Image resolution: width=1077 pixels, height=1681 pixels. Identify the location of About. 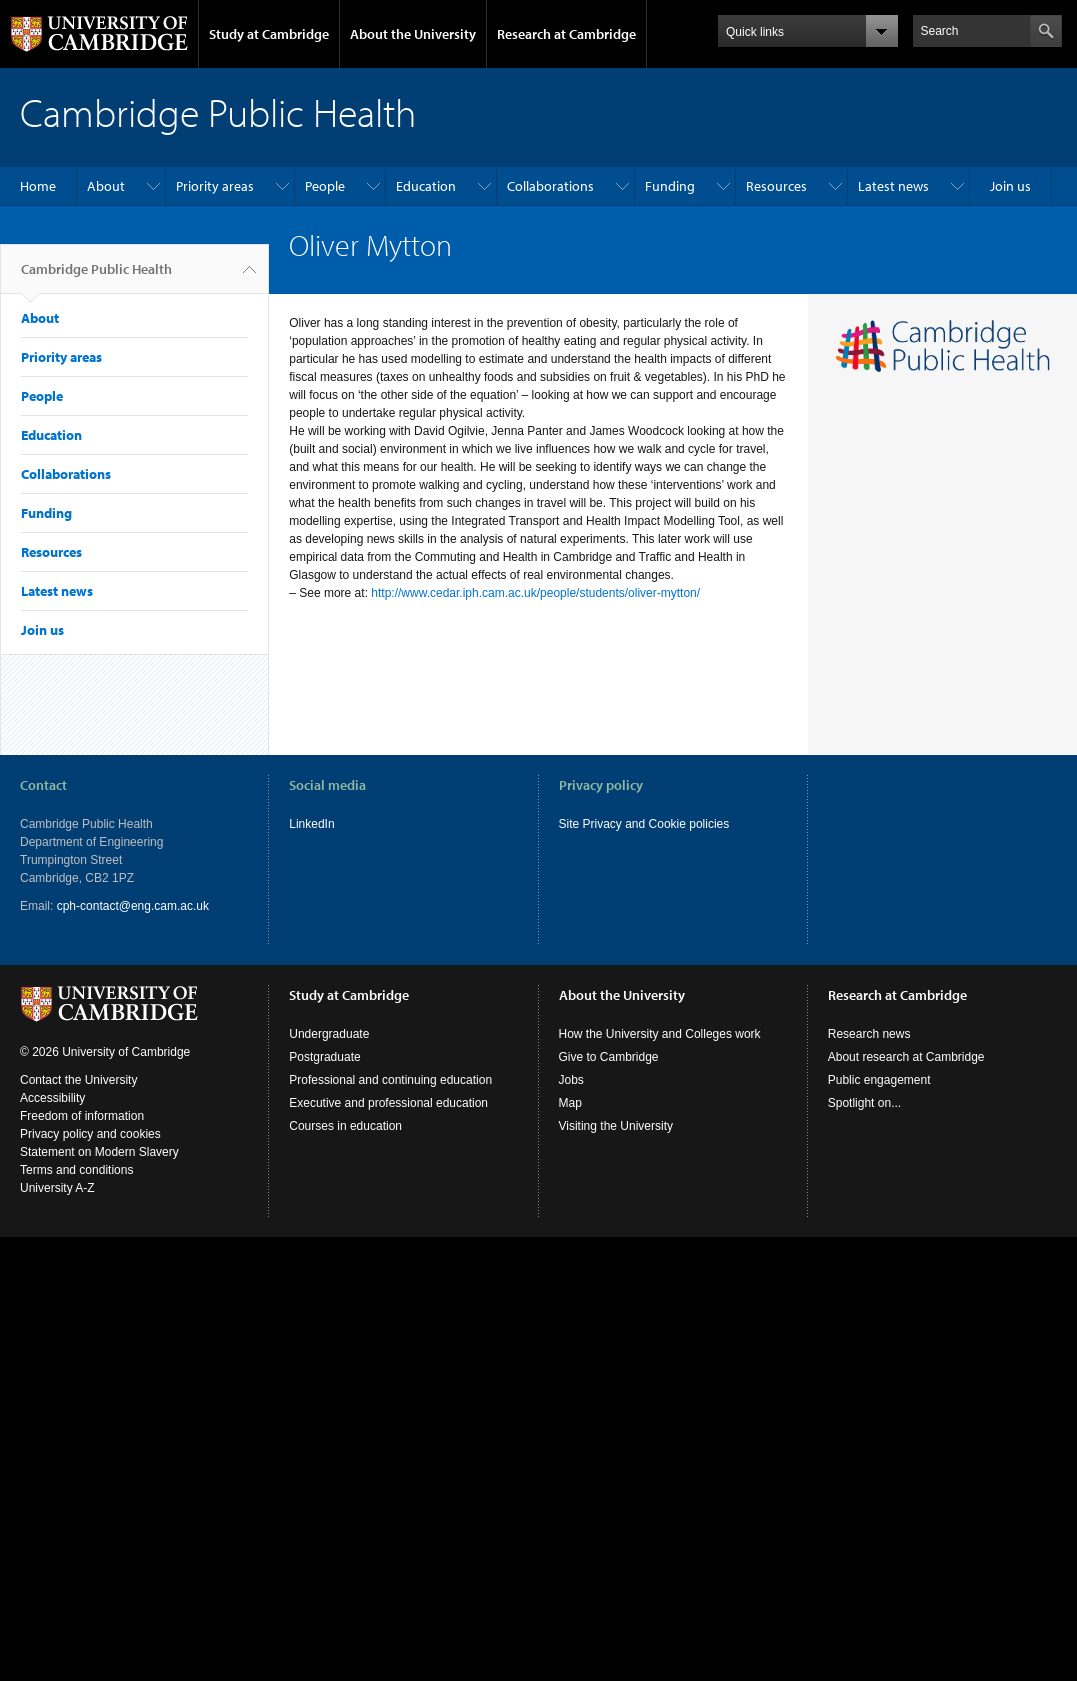
(106, 186).